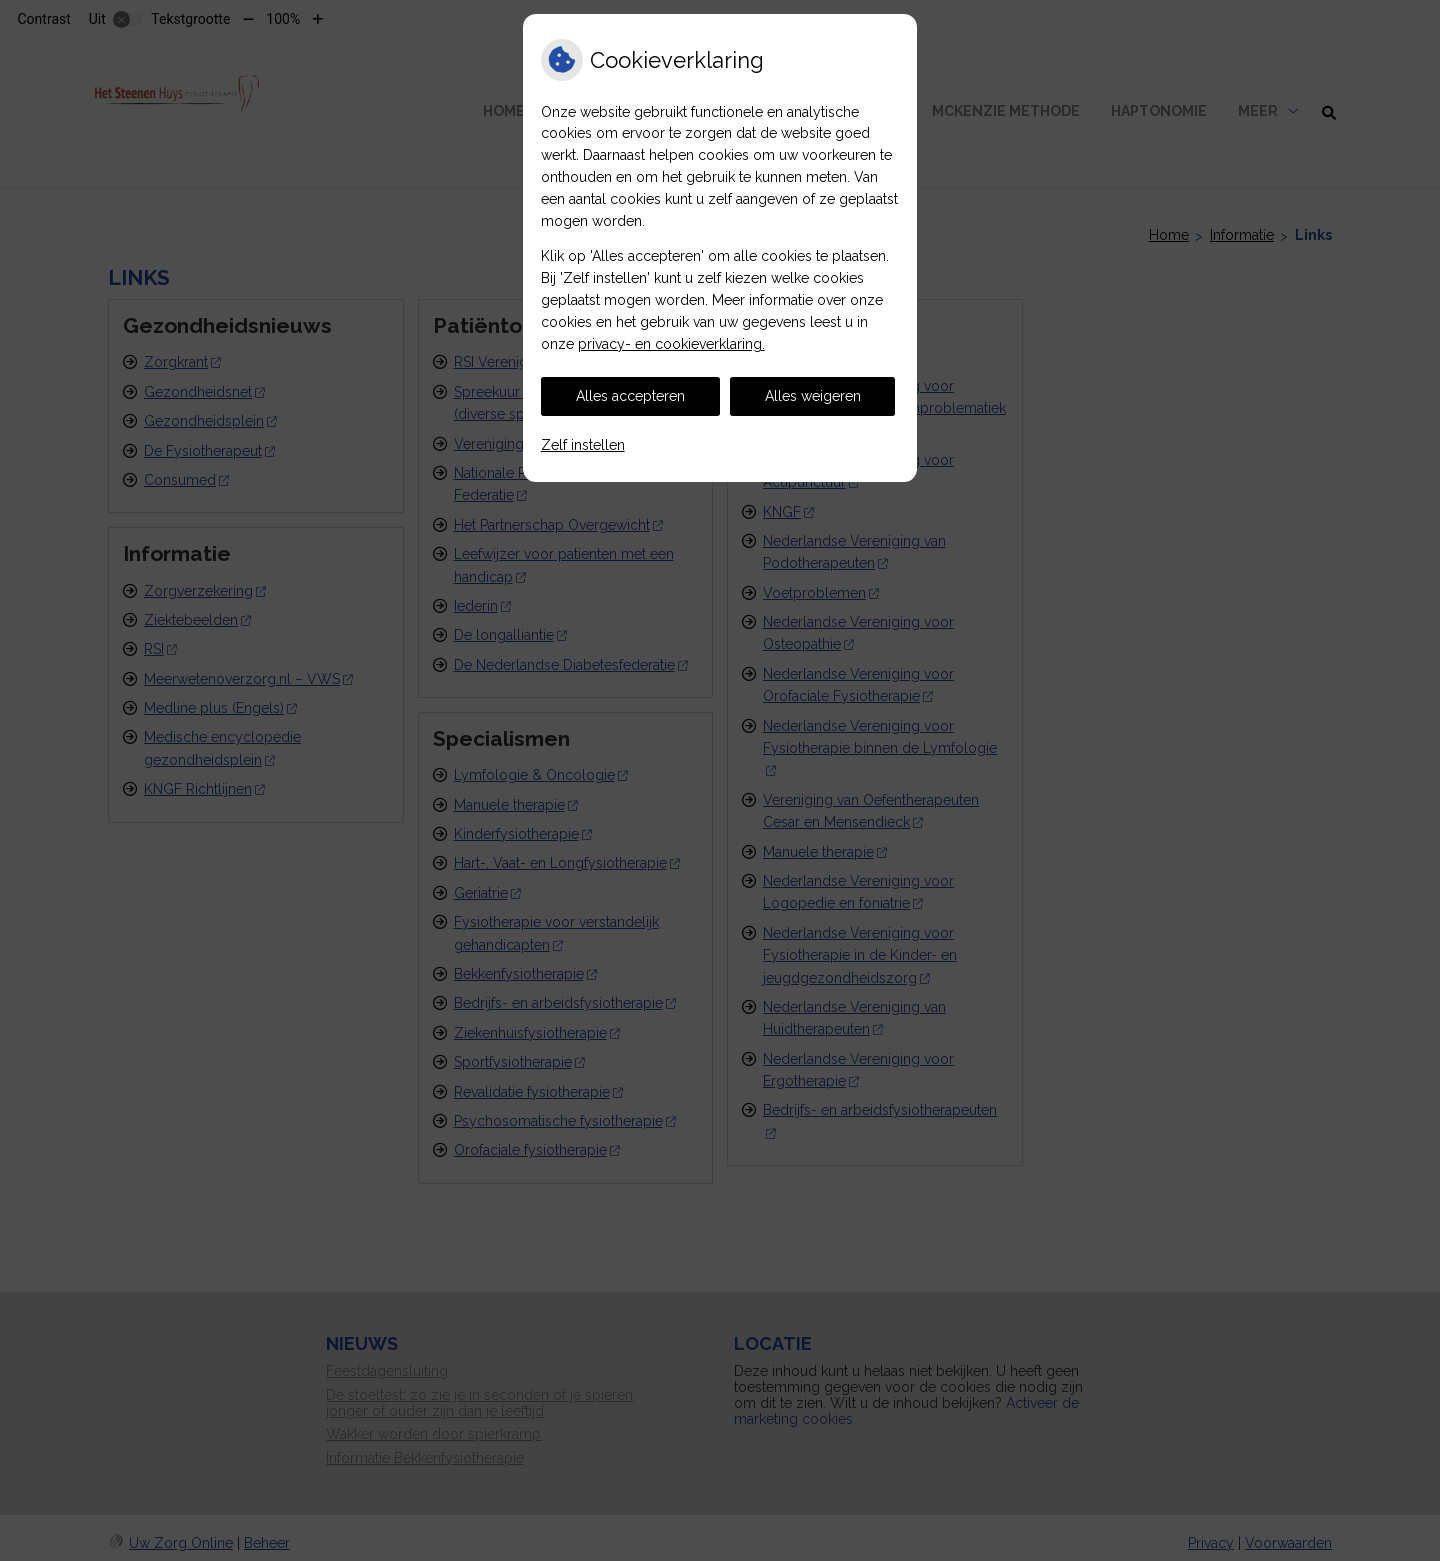  Describe the element at coordinates (583, 445) in the screenshot. I see `Zelf instellen` at that location.